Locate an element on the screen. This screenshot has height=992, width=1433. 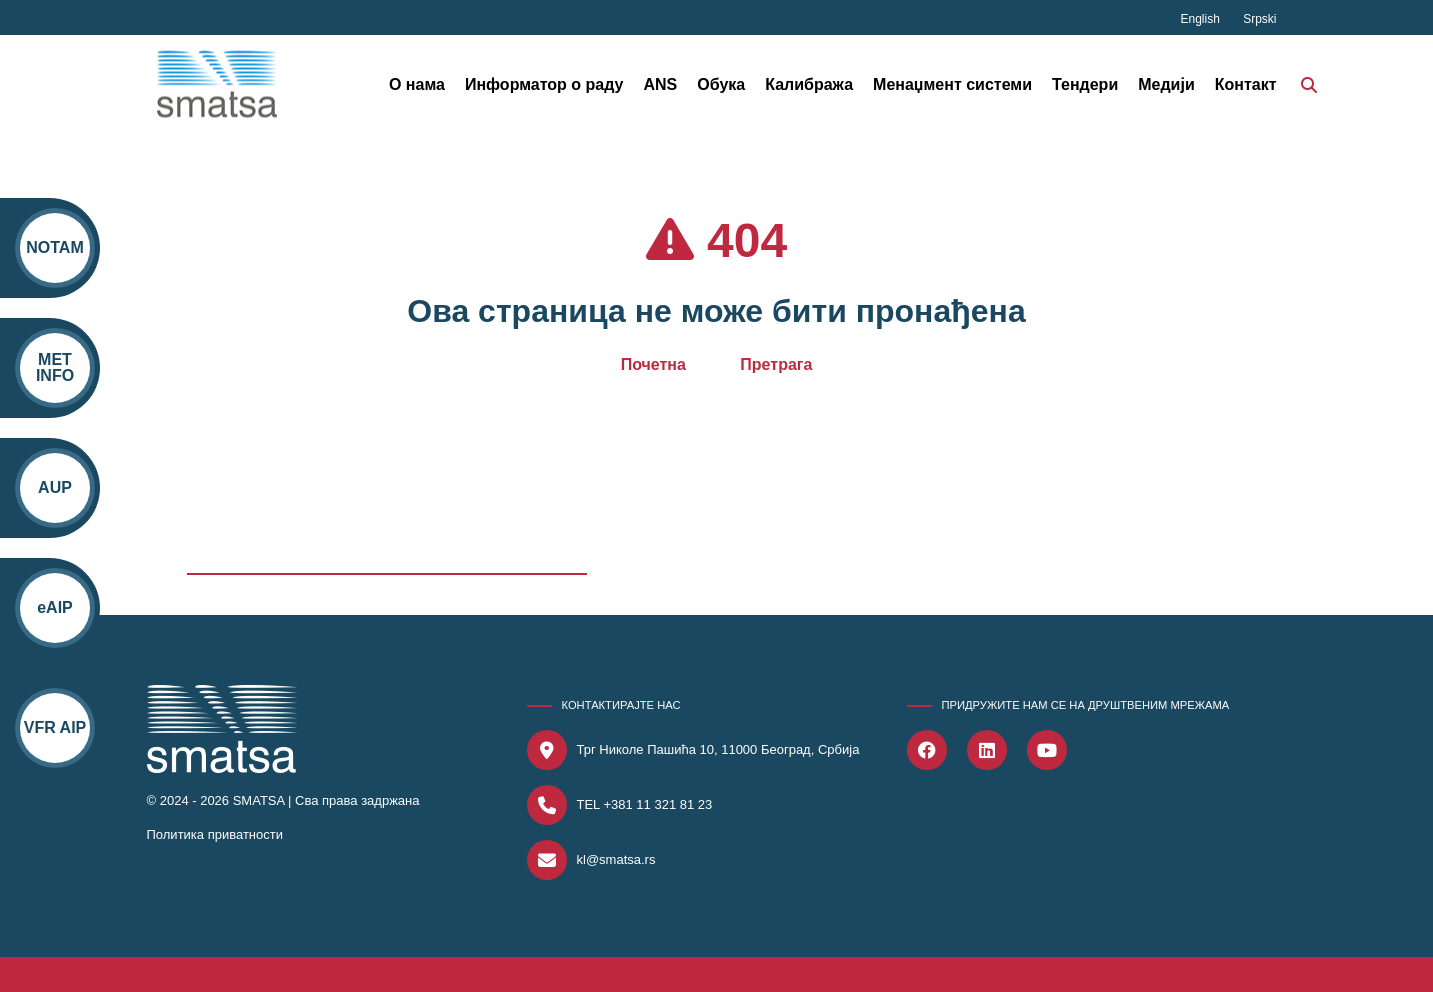
Srpski is located at coordinates (1259, 19).